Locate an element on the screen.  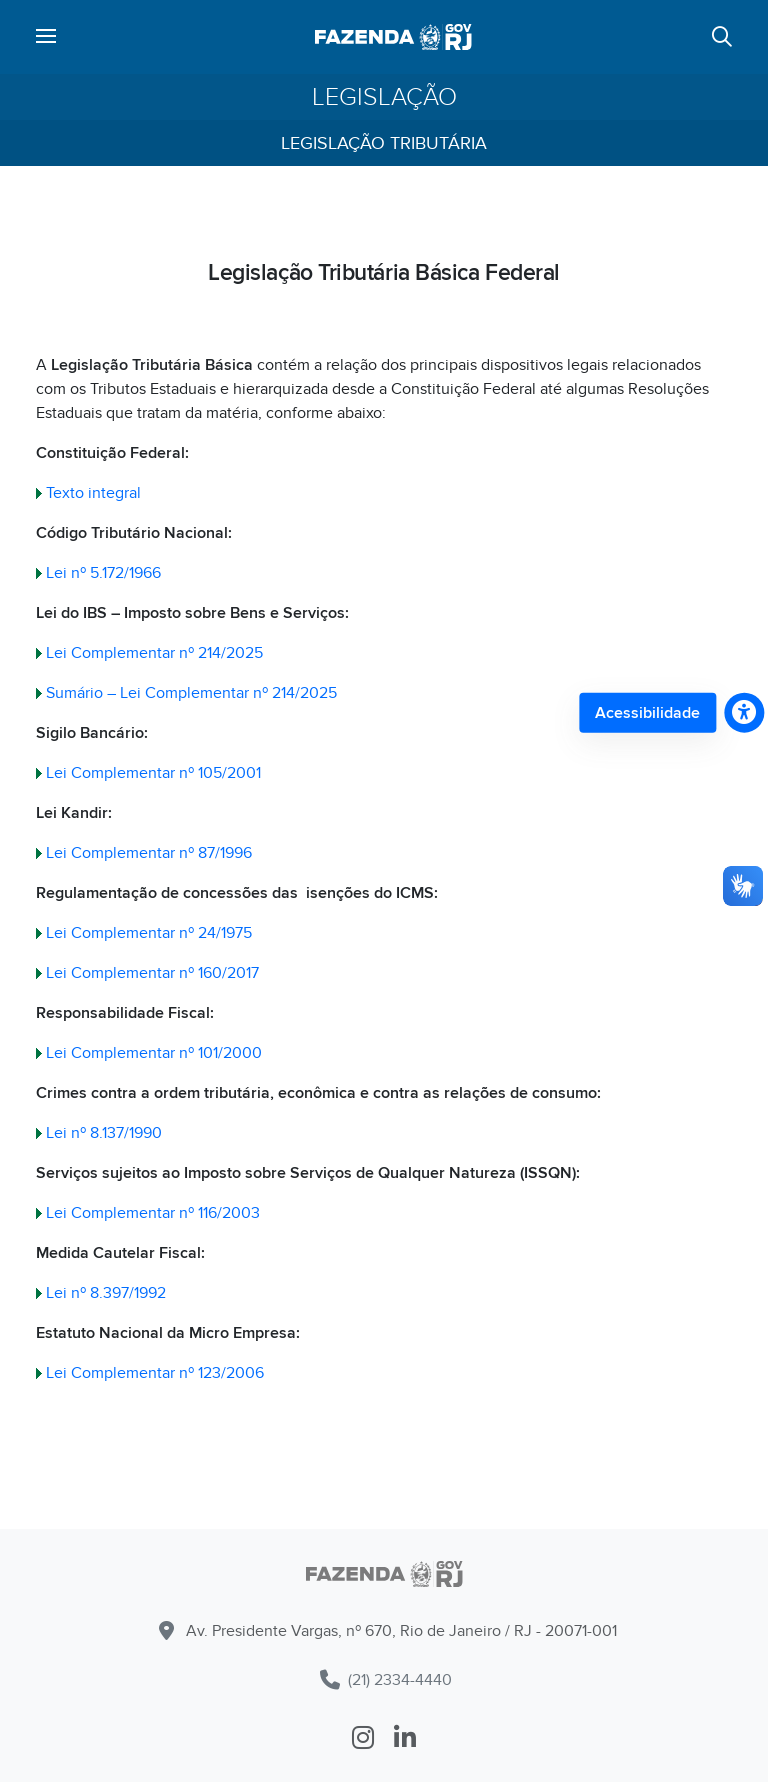
Lei Complementar nº 24/1975 is located at coordinates (149, 933).